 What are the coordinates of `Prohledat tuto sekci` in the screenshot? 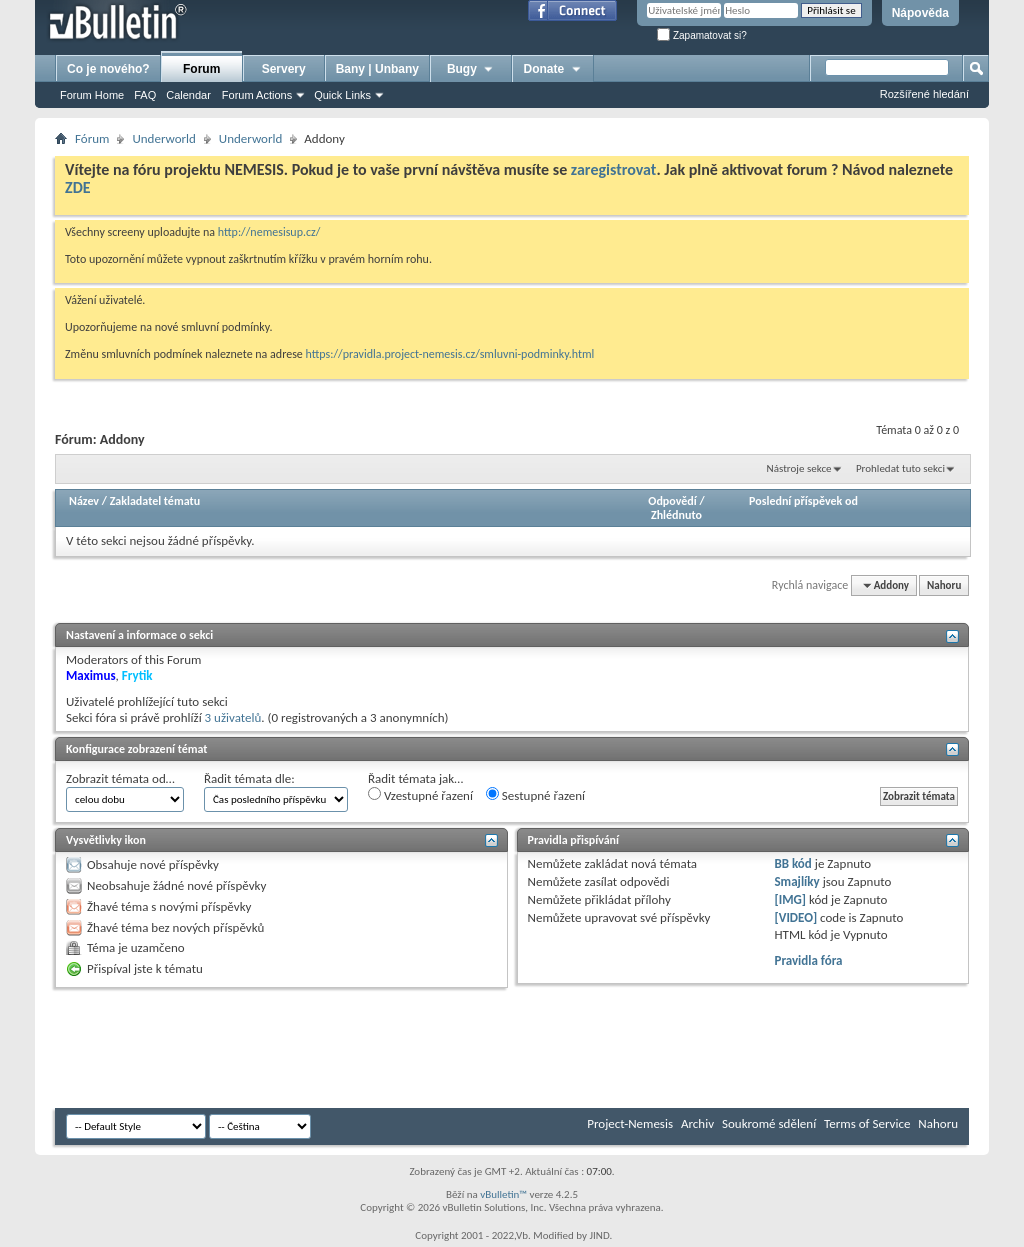 It's located at (900, 468).